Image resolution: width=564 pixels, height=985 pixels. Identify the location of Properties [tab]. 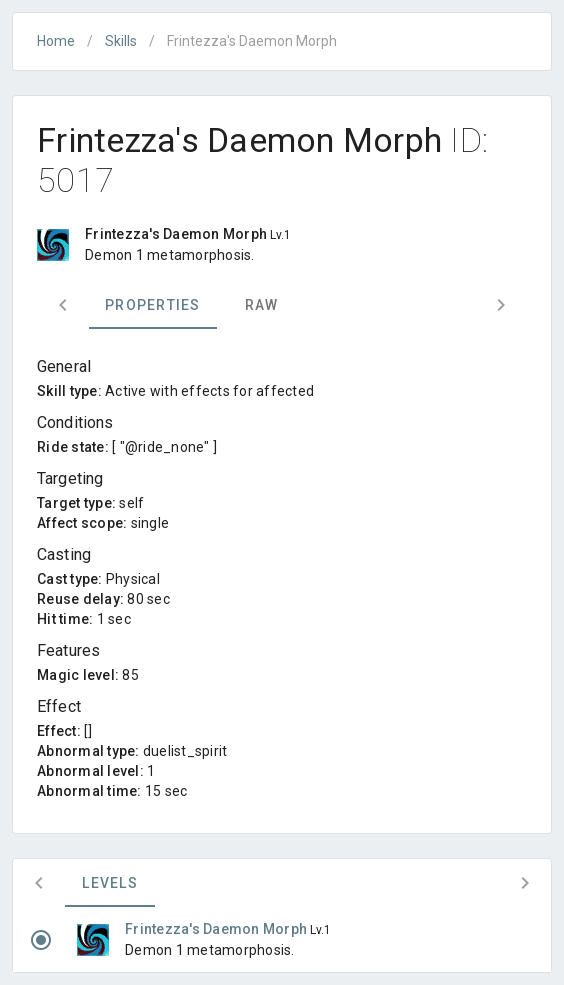
(153, 305).